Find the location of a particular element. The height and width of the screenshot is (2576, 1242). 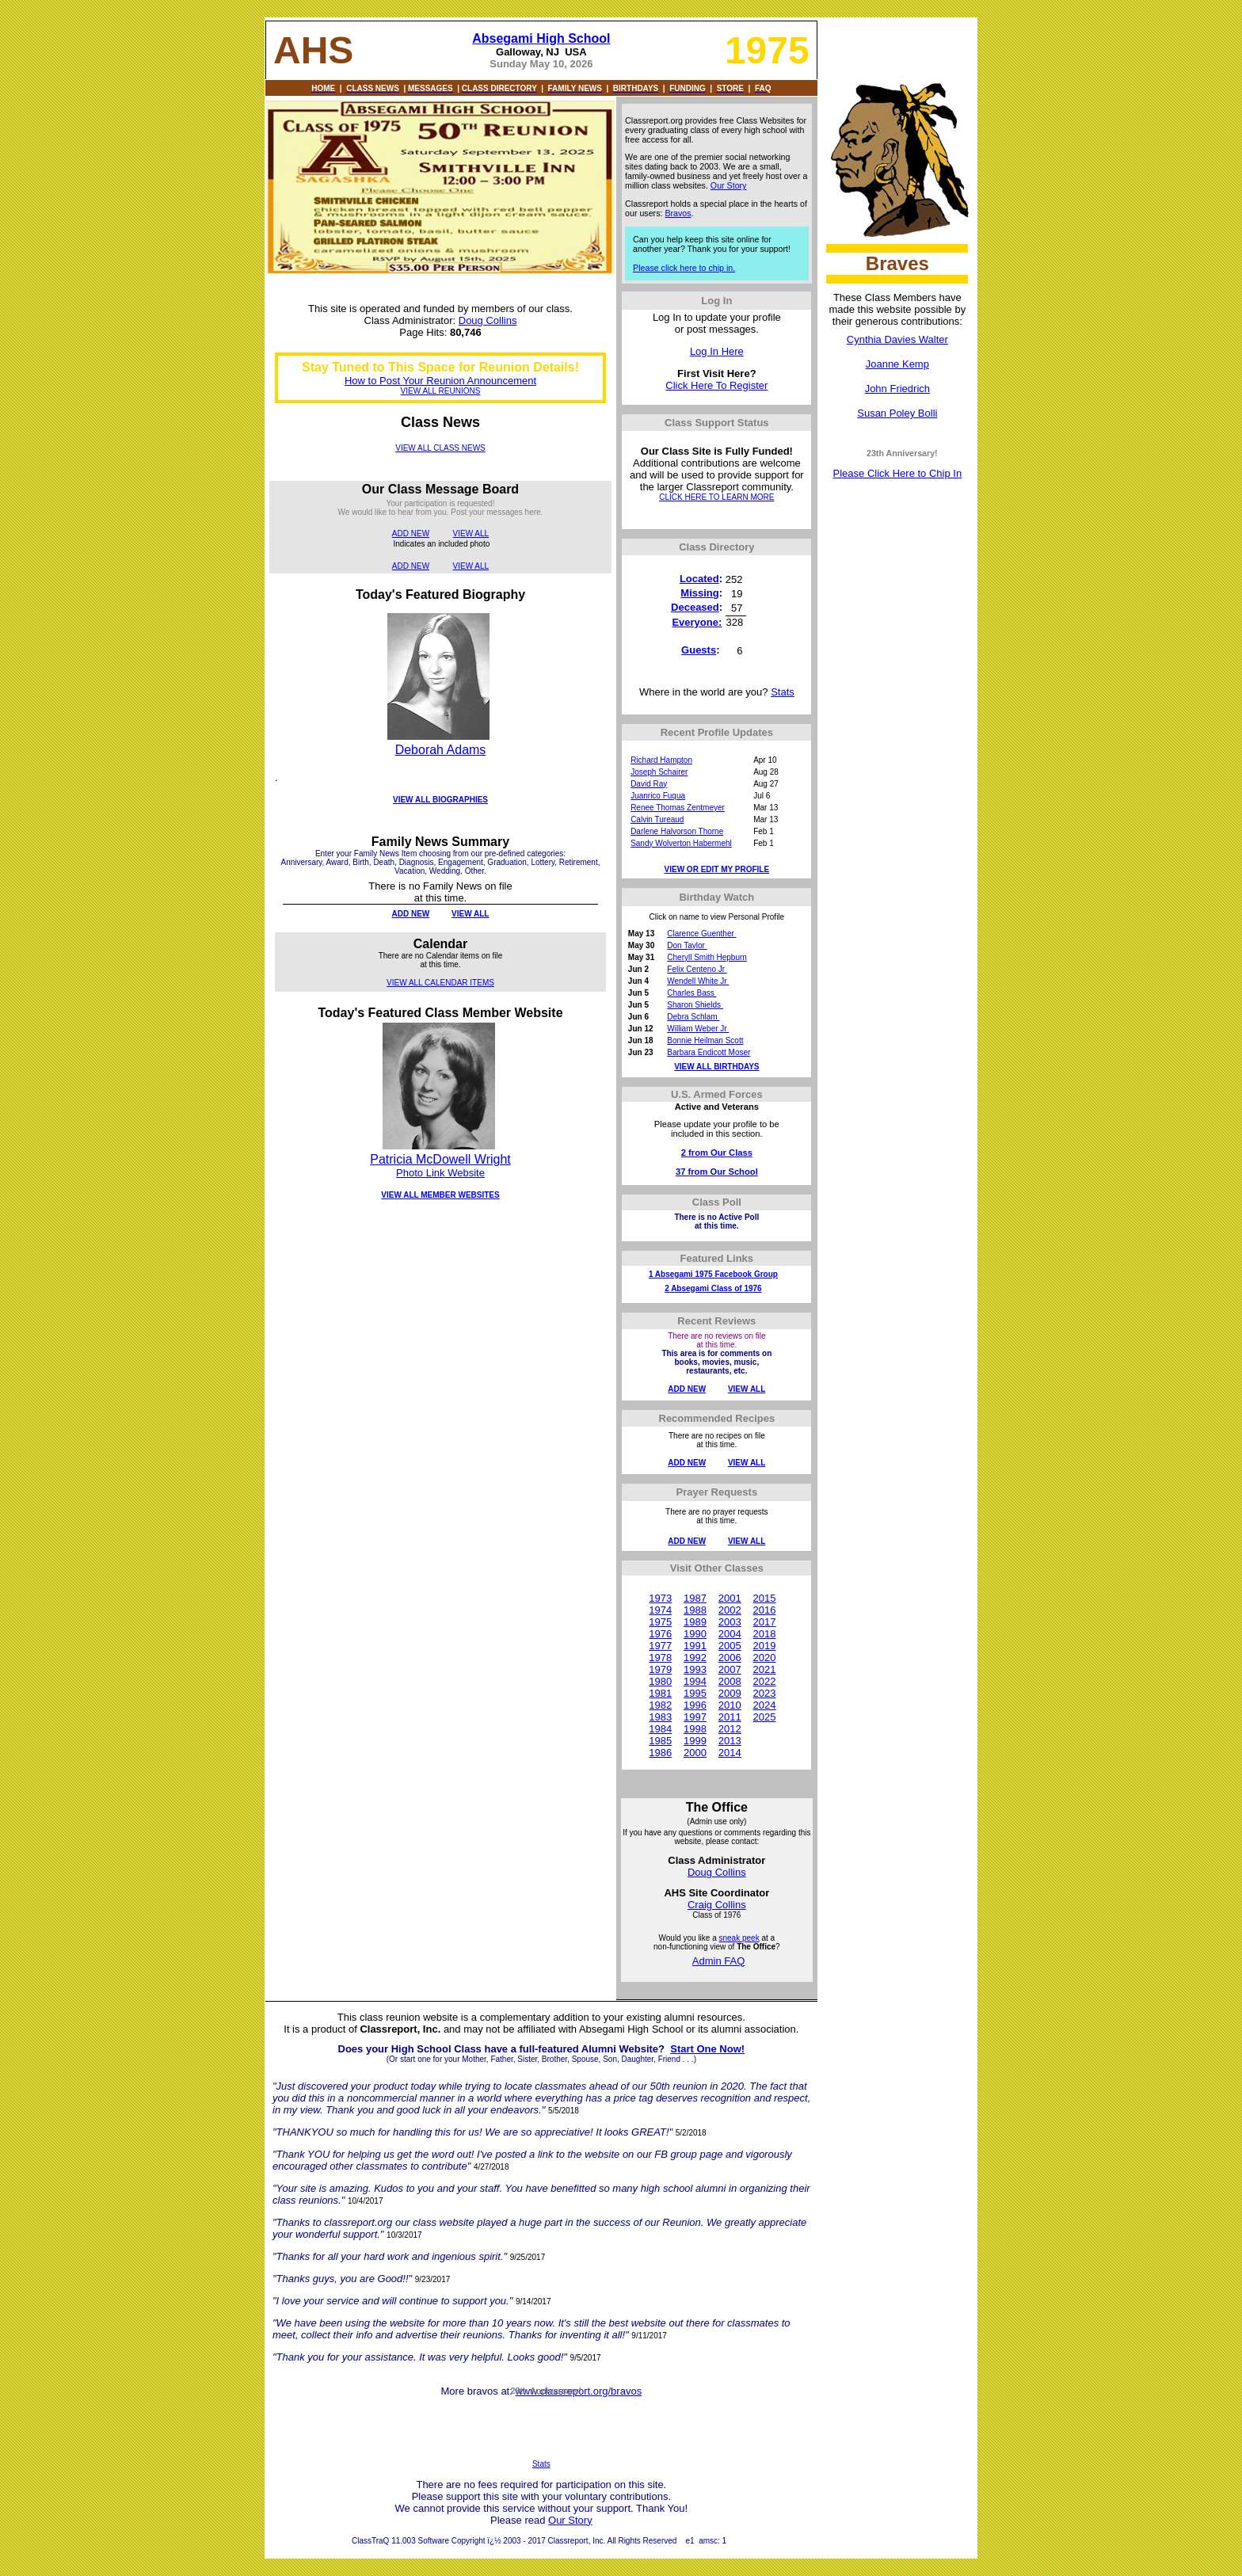

2023 is located at coordinates (764, 1693).